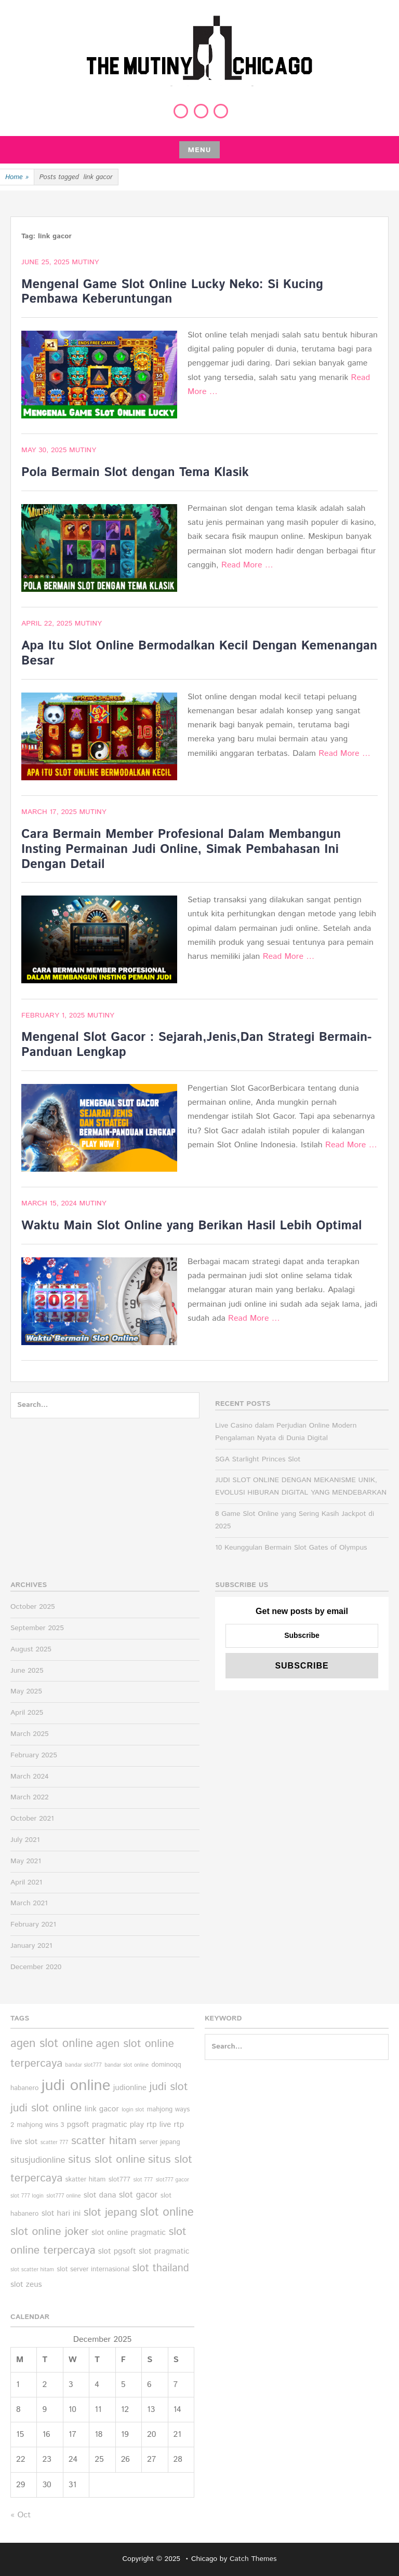 Image resolution: width=399 pixels, height=2576 pixels. Describe the element at coordinates (37, 2160) in the screenshot. I see `situsjudionline [situsjudionline (7 items)]` at that location.